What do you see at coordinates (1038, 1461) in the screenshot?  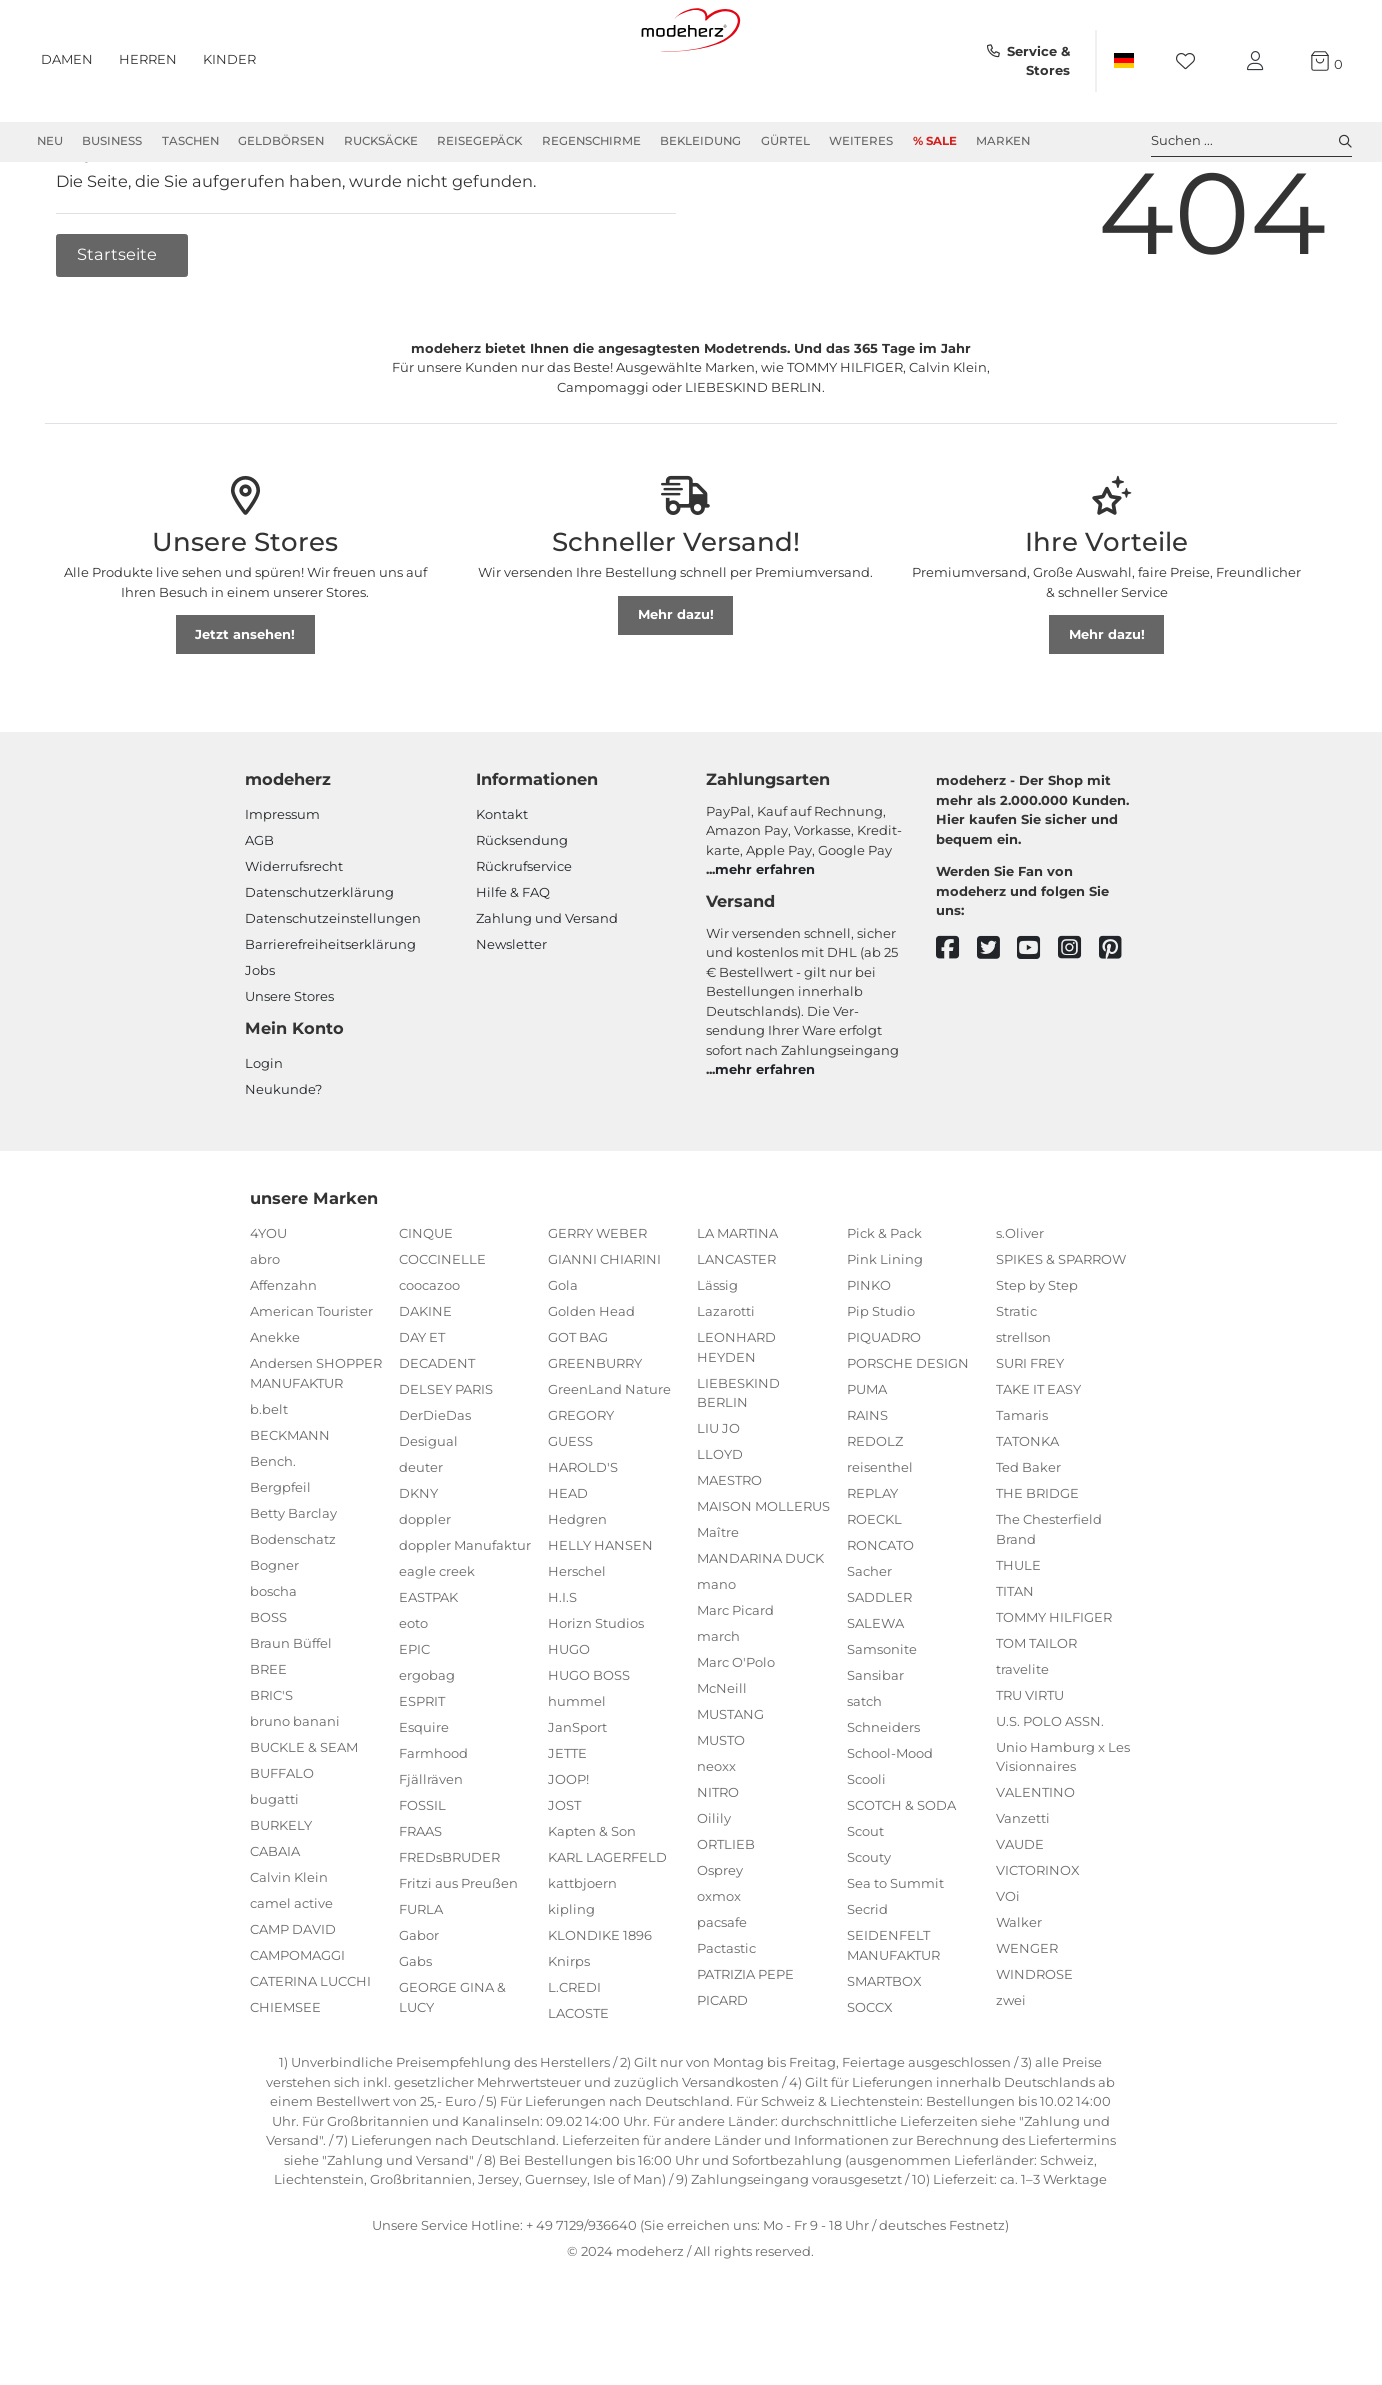 I see `TAKE IT EASY` at bounding box center [1038, 1461].